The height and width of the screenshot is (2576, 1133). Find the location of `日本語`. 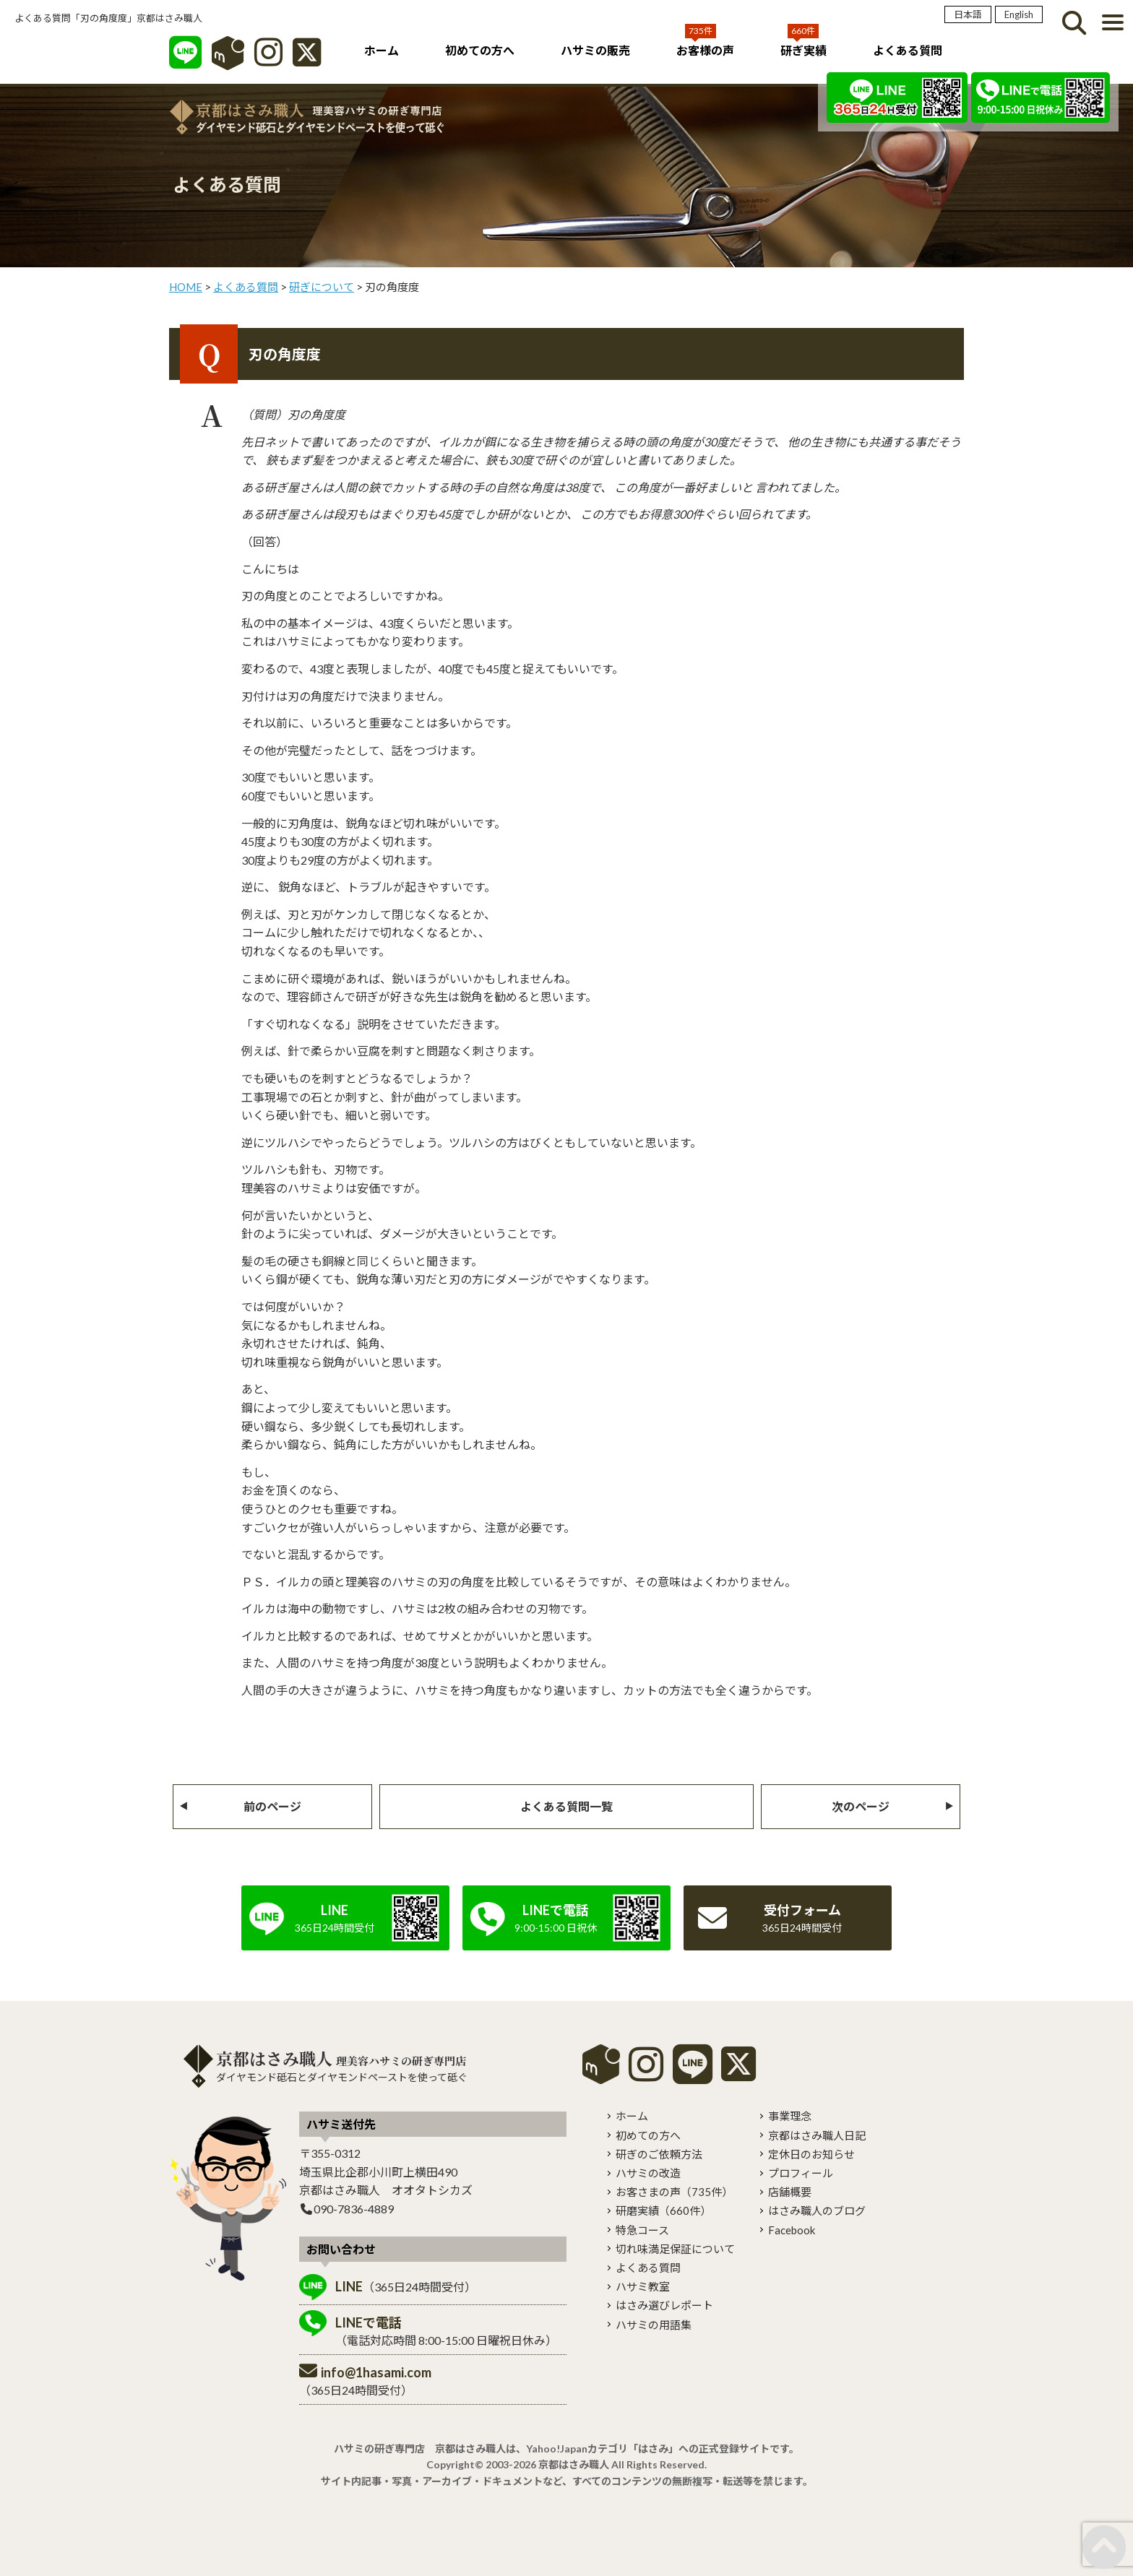

日本語 is located at coordinates (968, 14).